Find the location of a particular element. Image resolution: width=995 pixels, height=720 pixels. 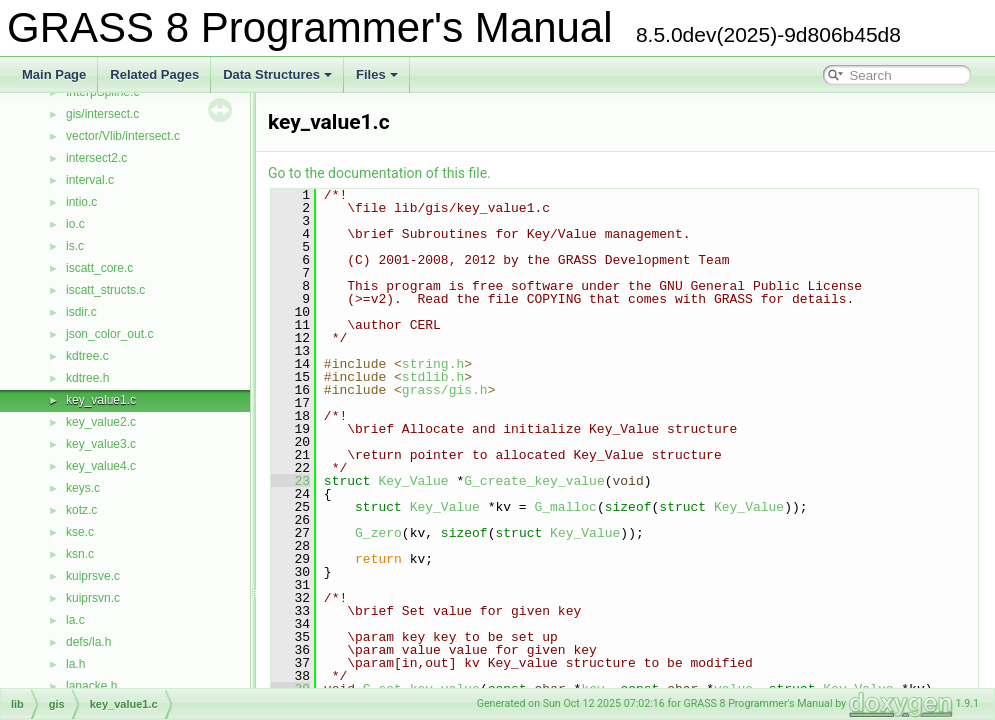

lapacke.h is located at coordinates (91, 686).